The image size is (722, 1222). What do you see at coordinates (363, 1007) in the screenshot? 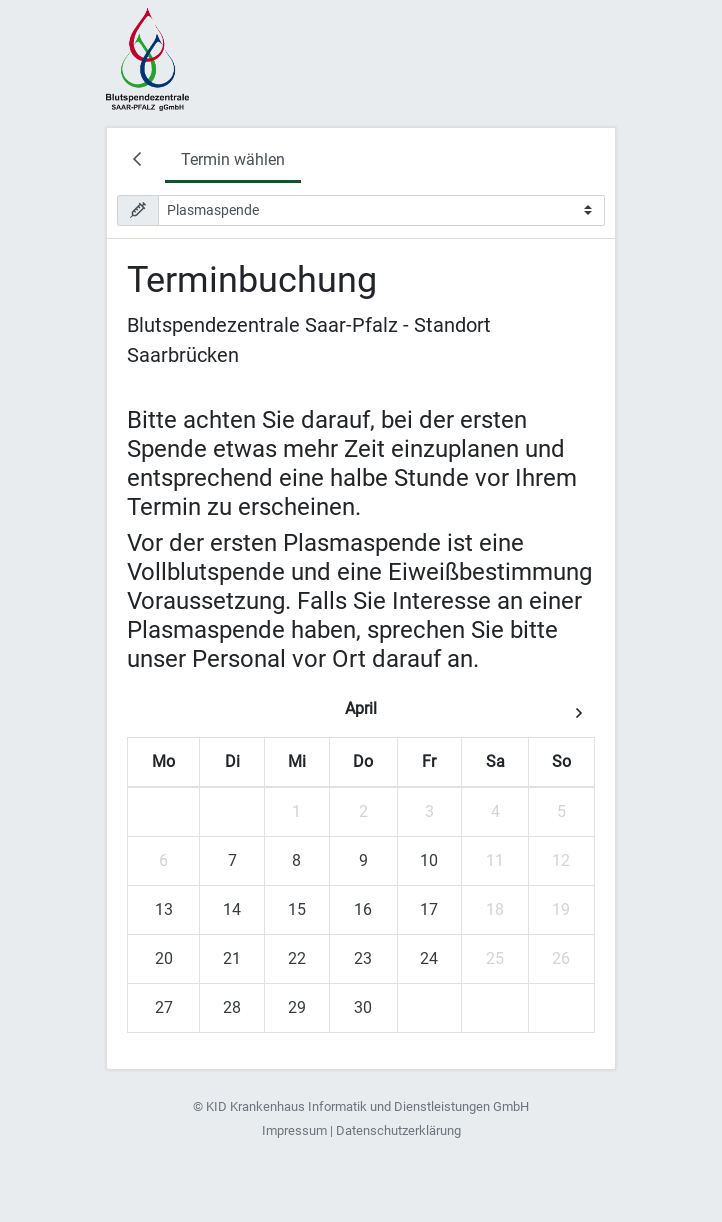
I see `30` at bounding box center [363, 1007].